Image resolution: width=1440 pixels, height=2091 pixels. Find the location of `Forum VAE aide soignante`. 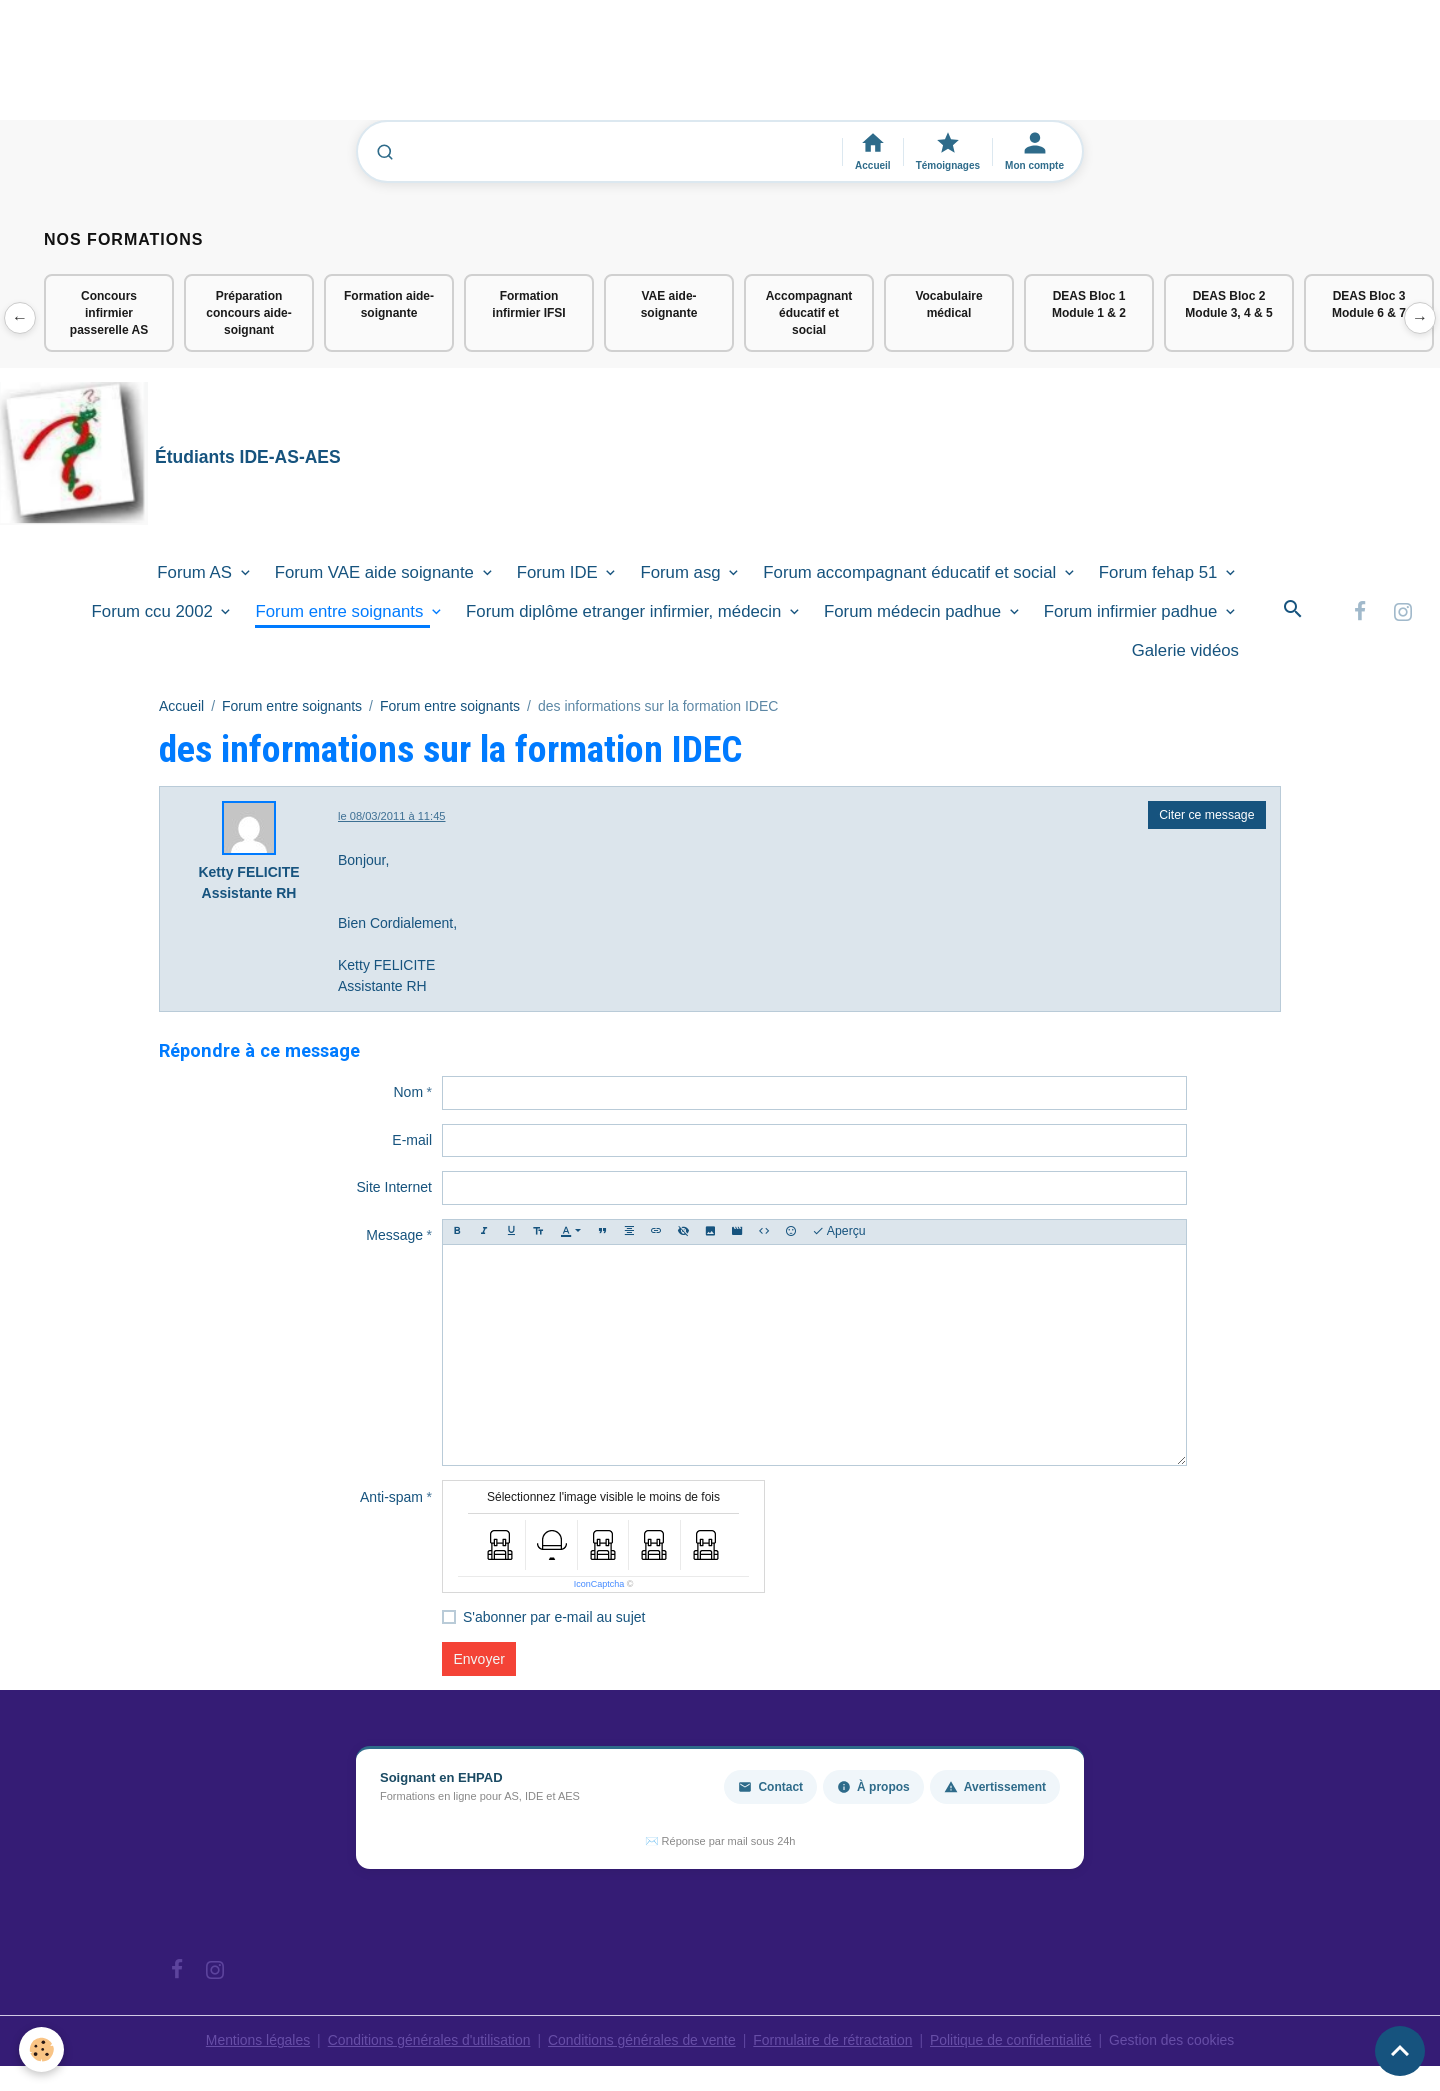

Forum VAE aide soignante is located at coordinates (377, 572).